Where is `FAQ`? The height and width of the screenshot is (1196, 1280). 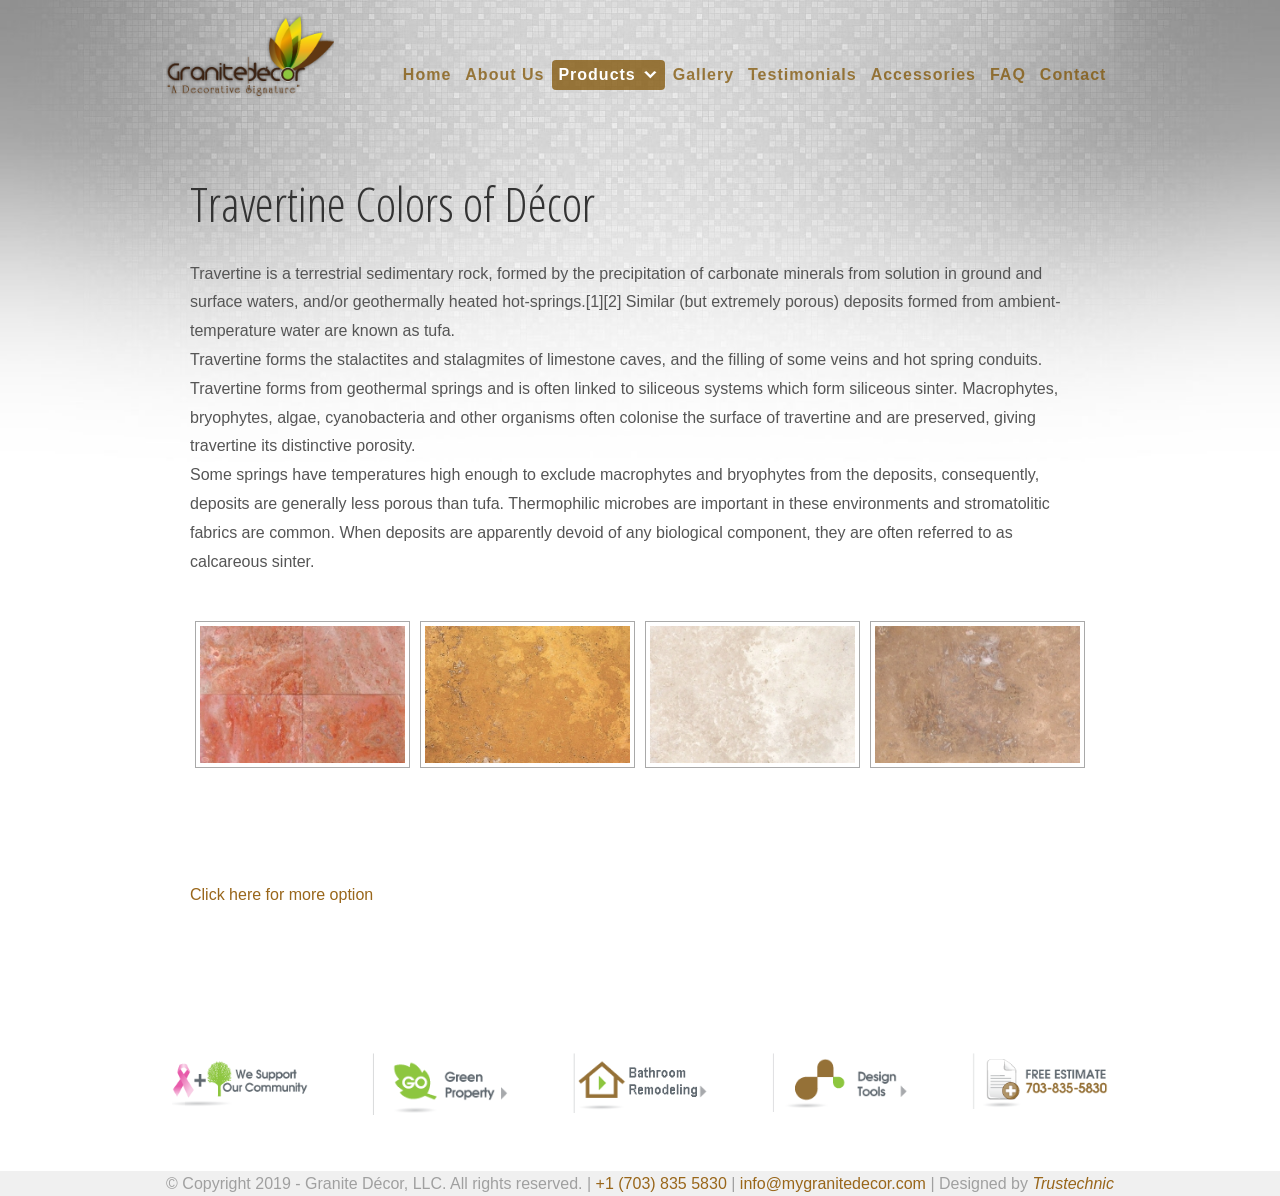
FAQ is located at coordinates (1008, 74).